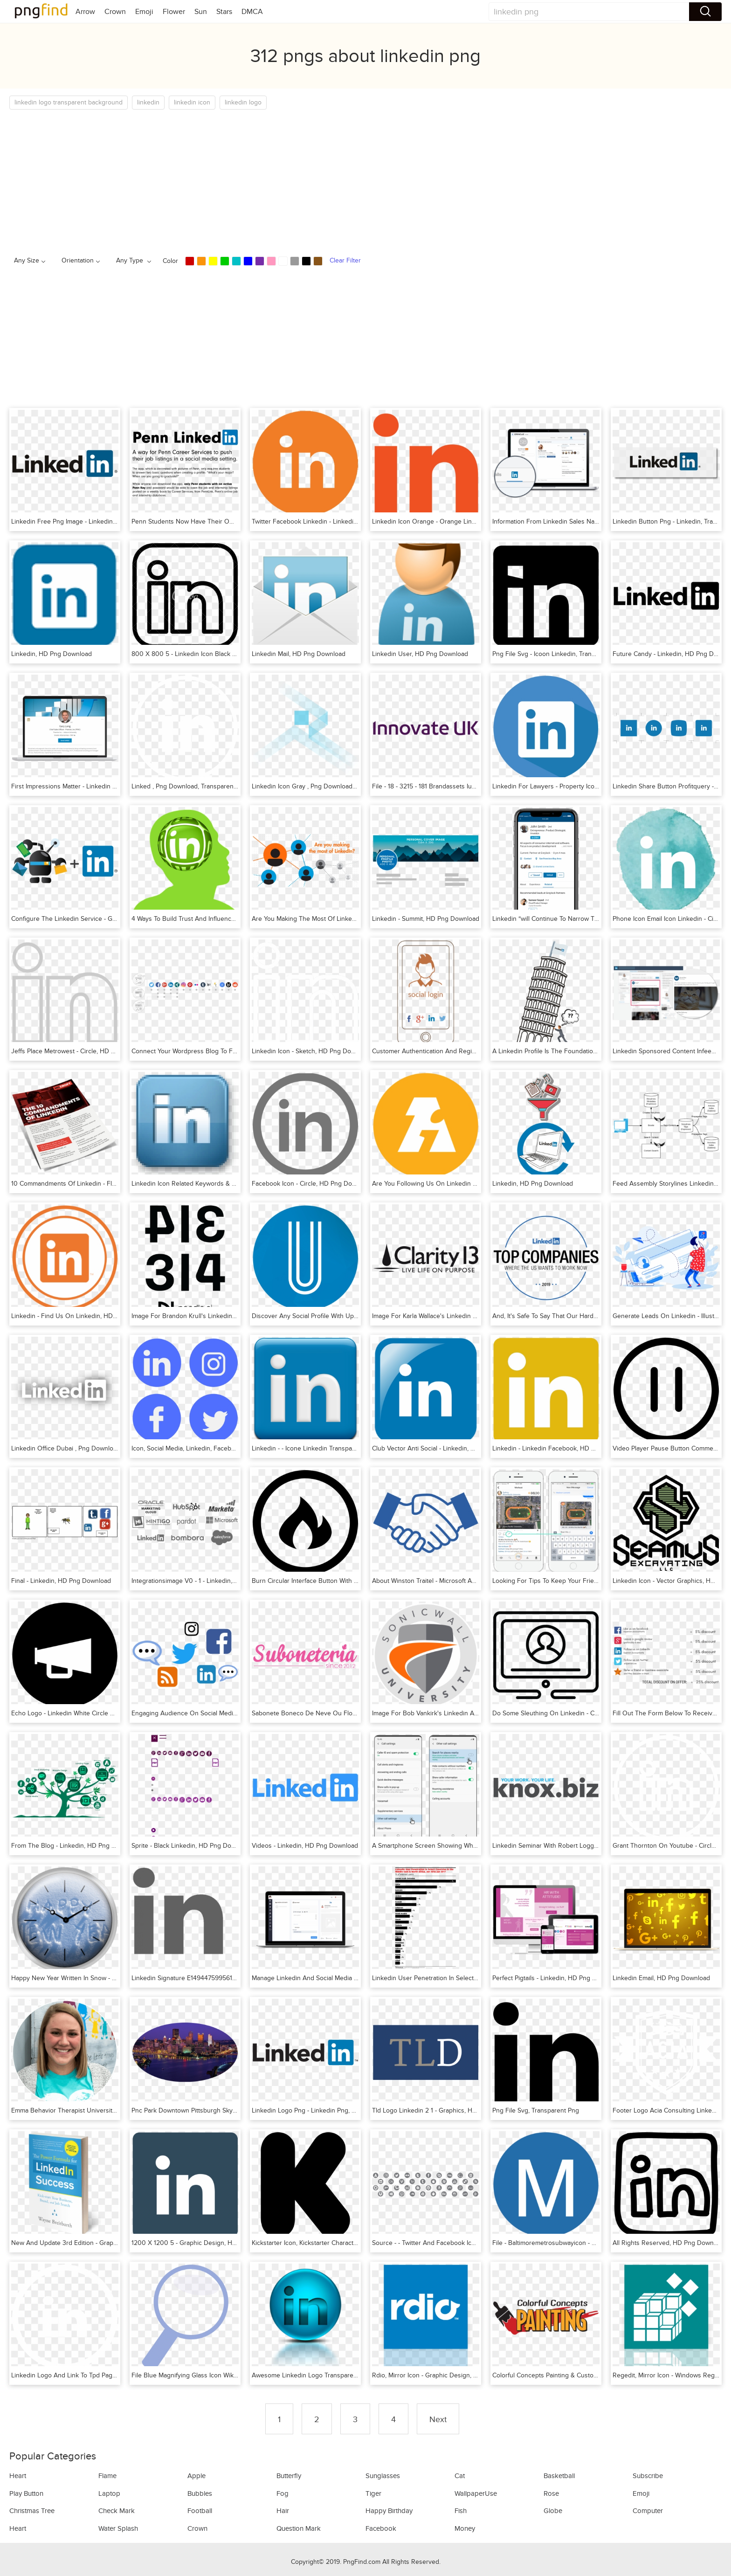 The height and width of the screenshot is (2576, 731). Describe the element at coordinates (312, 1183) in the screenshot. I see `Facebook Icon - Circle, HD Png Download` at that location.